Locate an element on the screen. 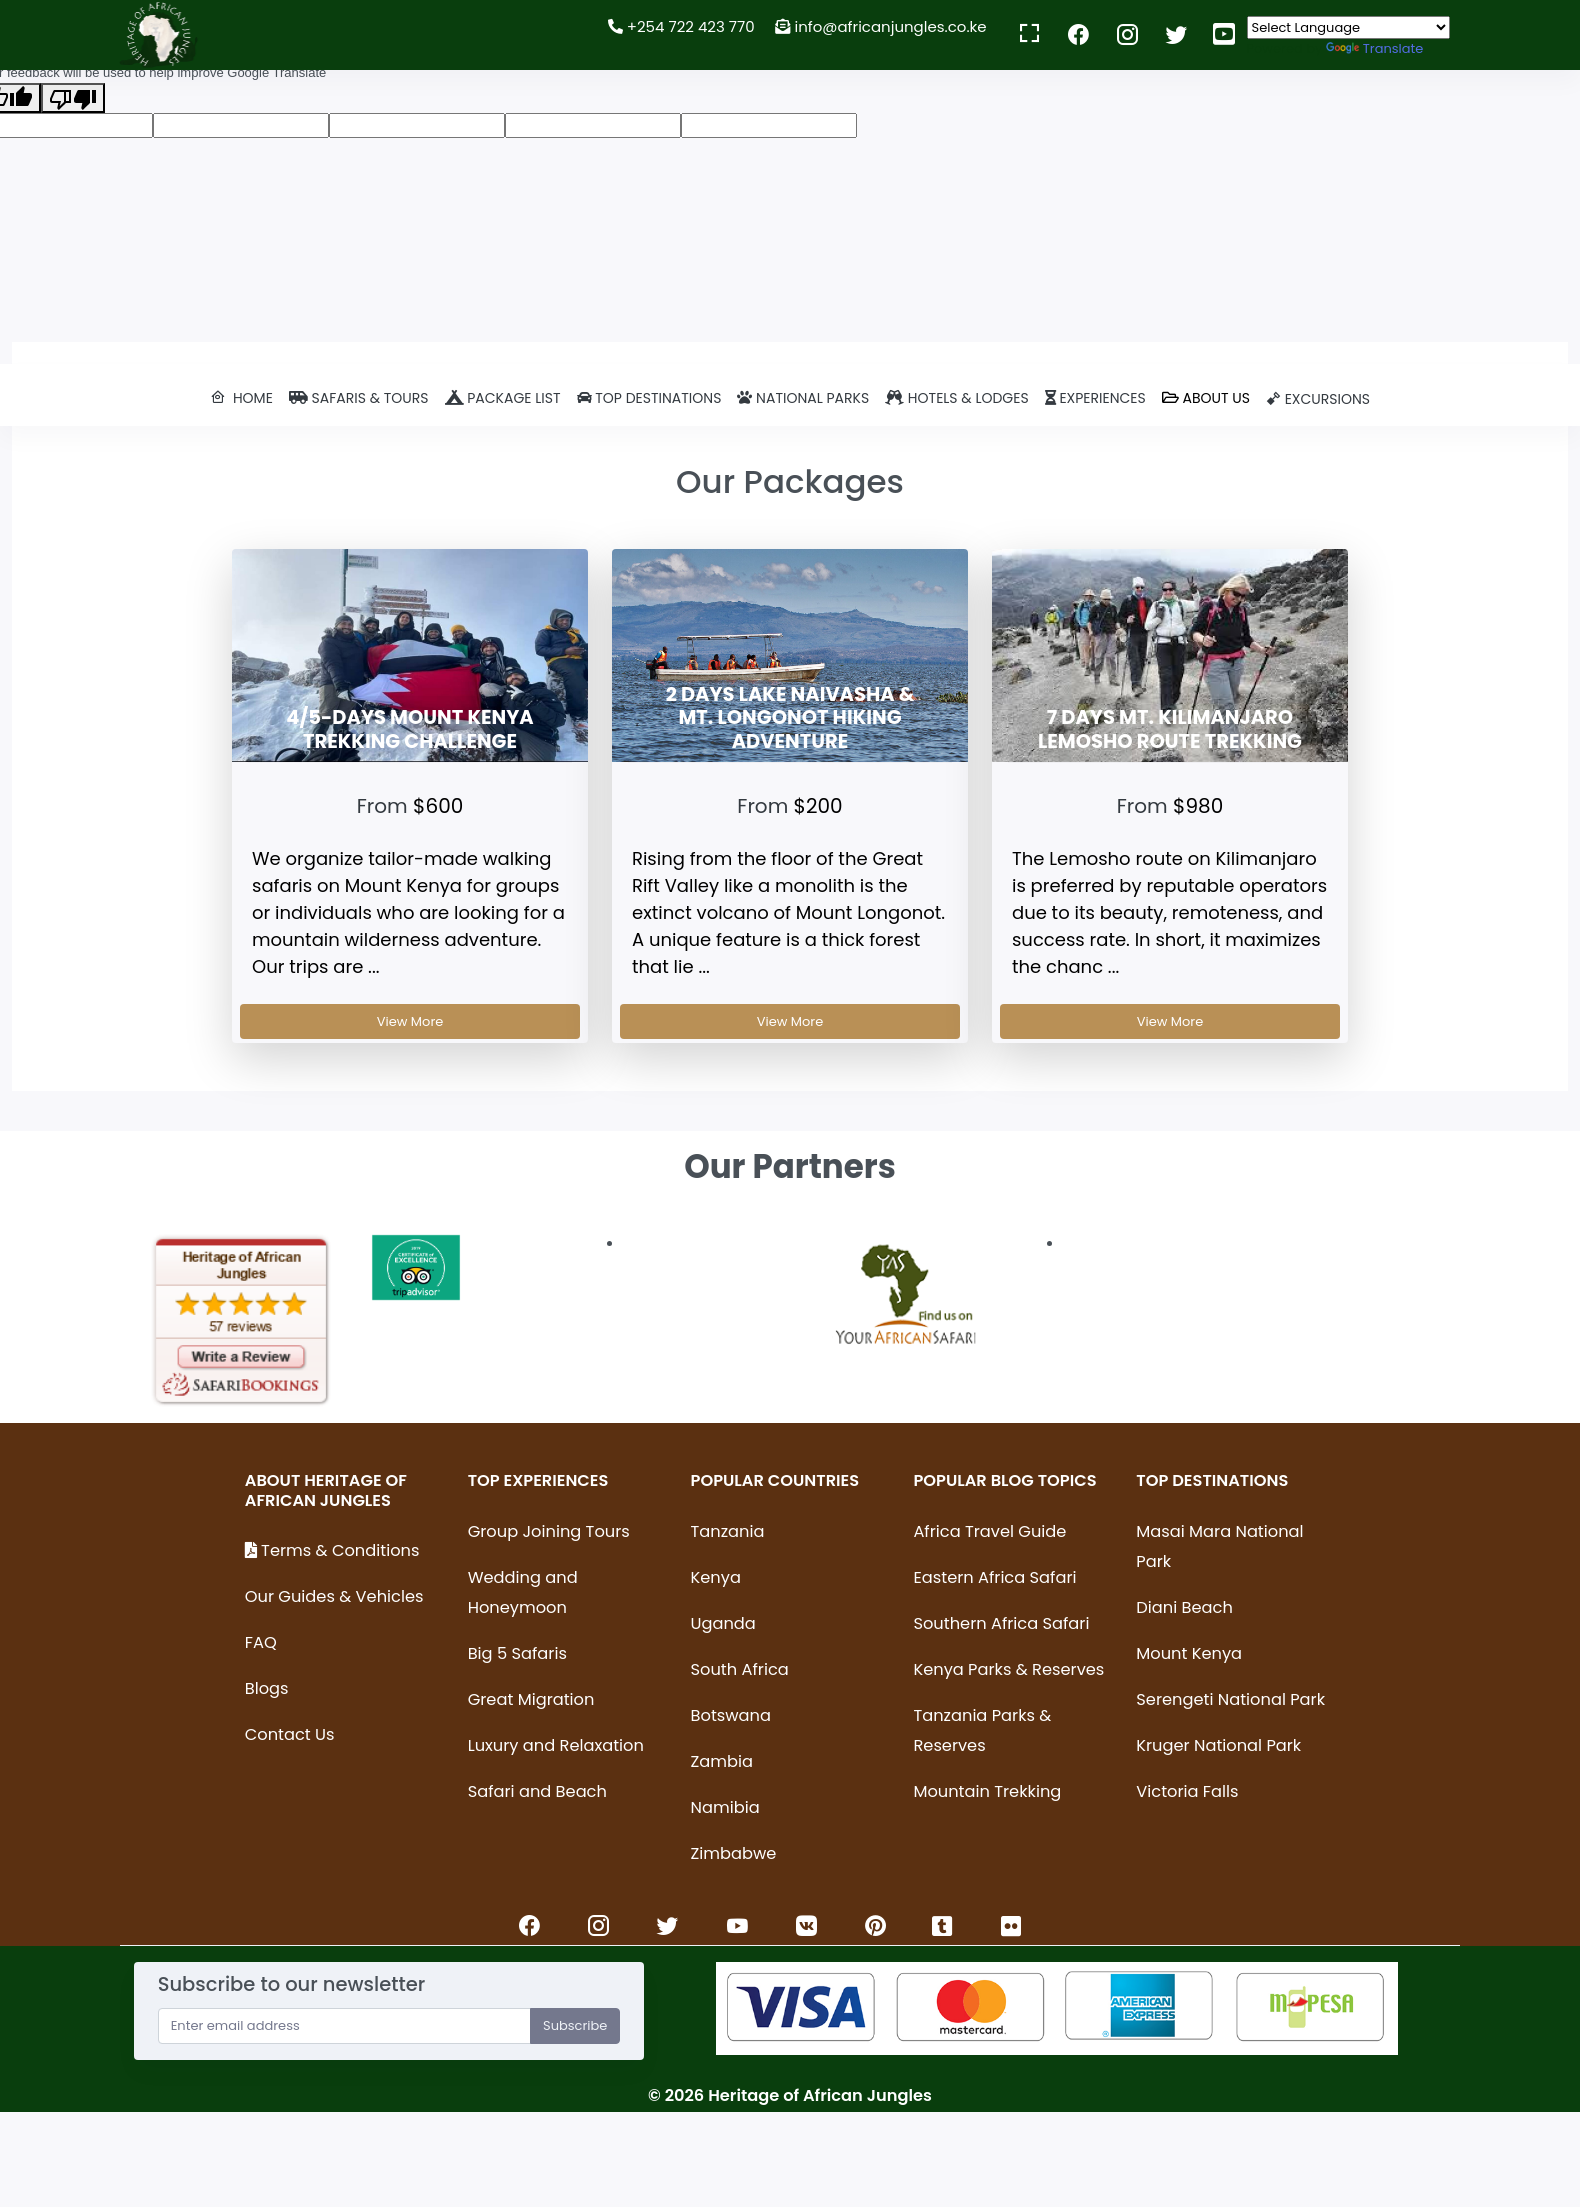  Africa Travel Guide is located at coordinates (989, 1531).